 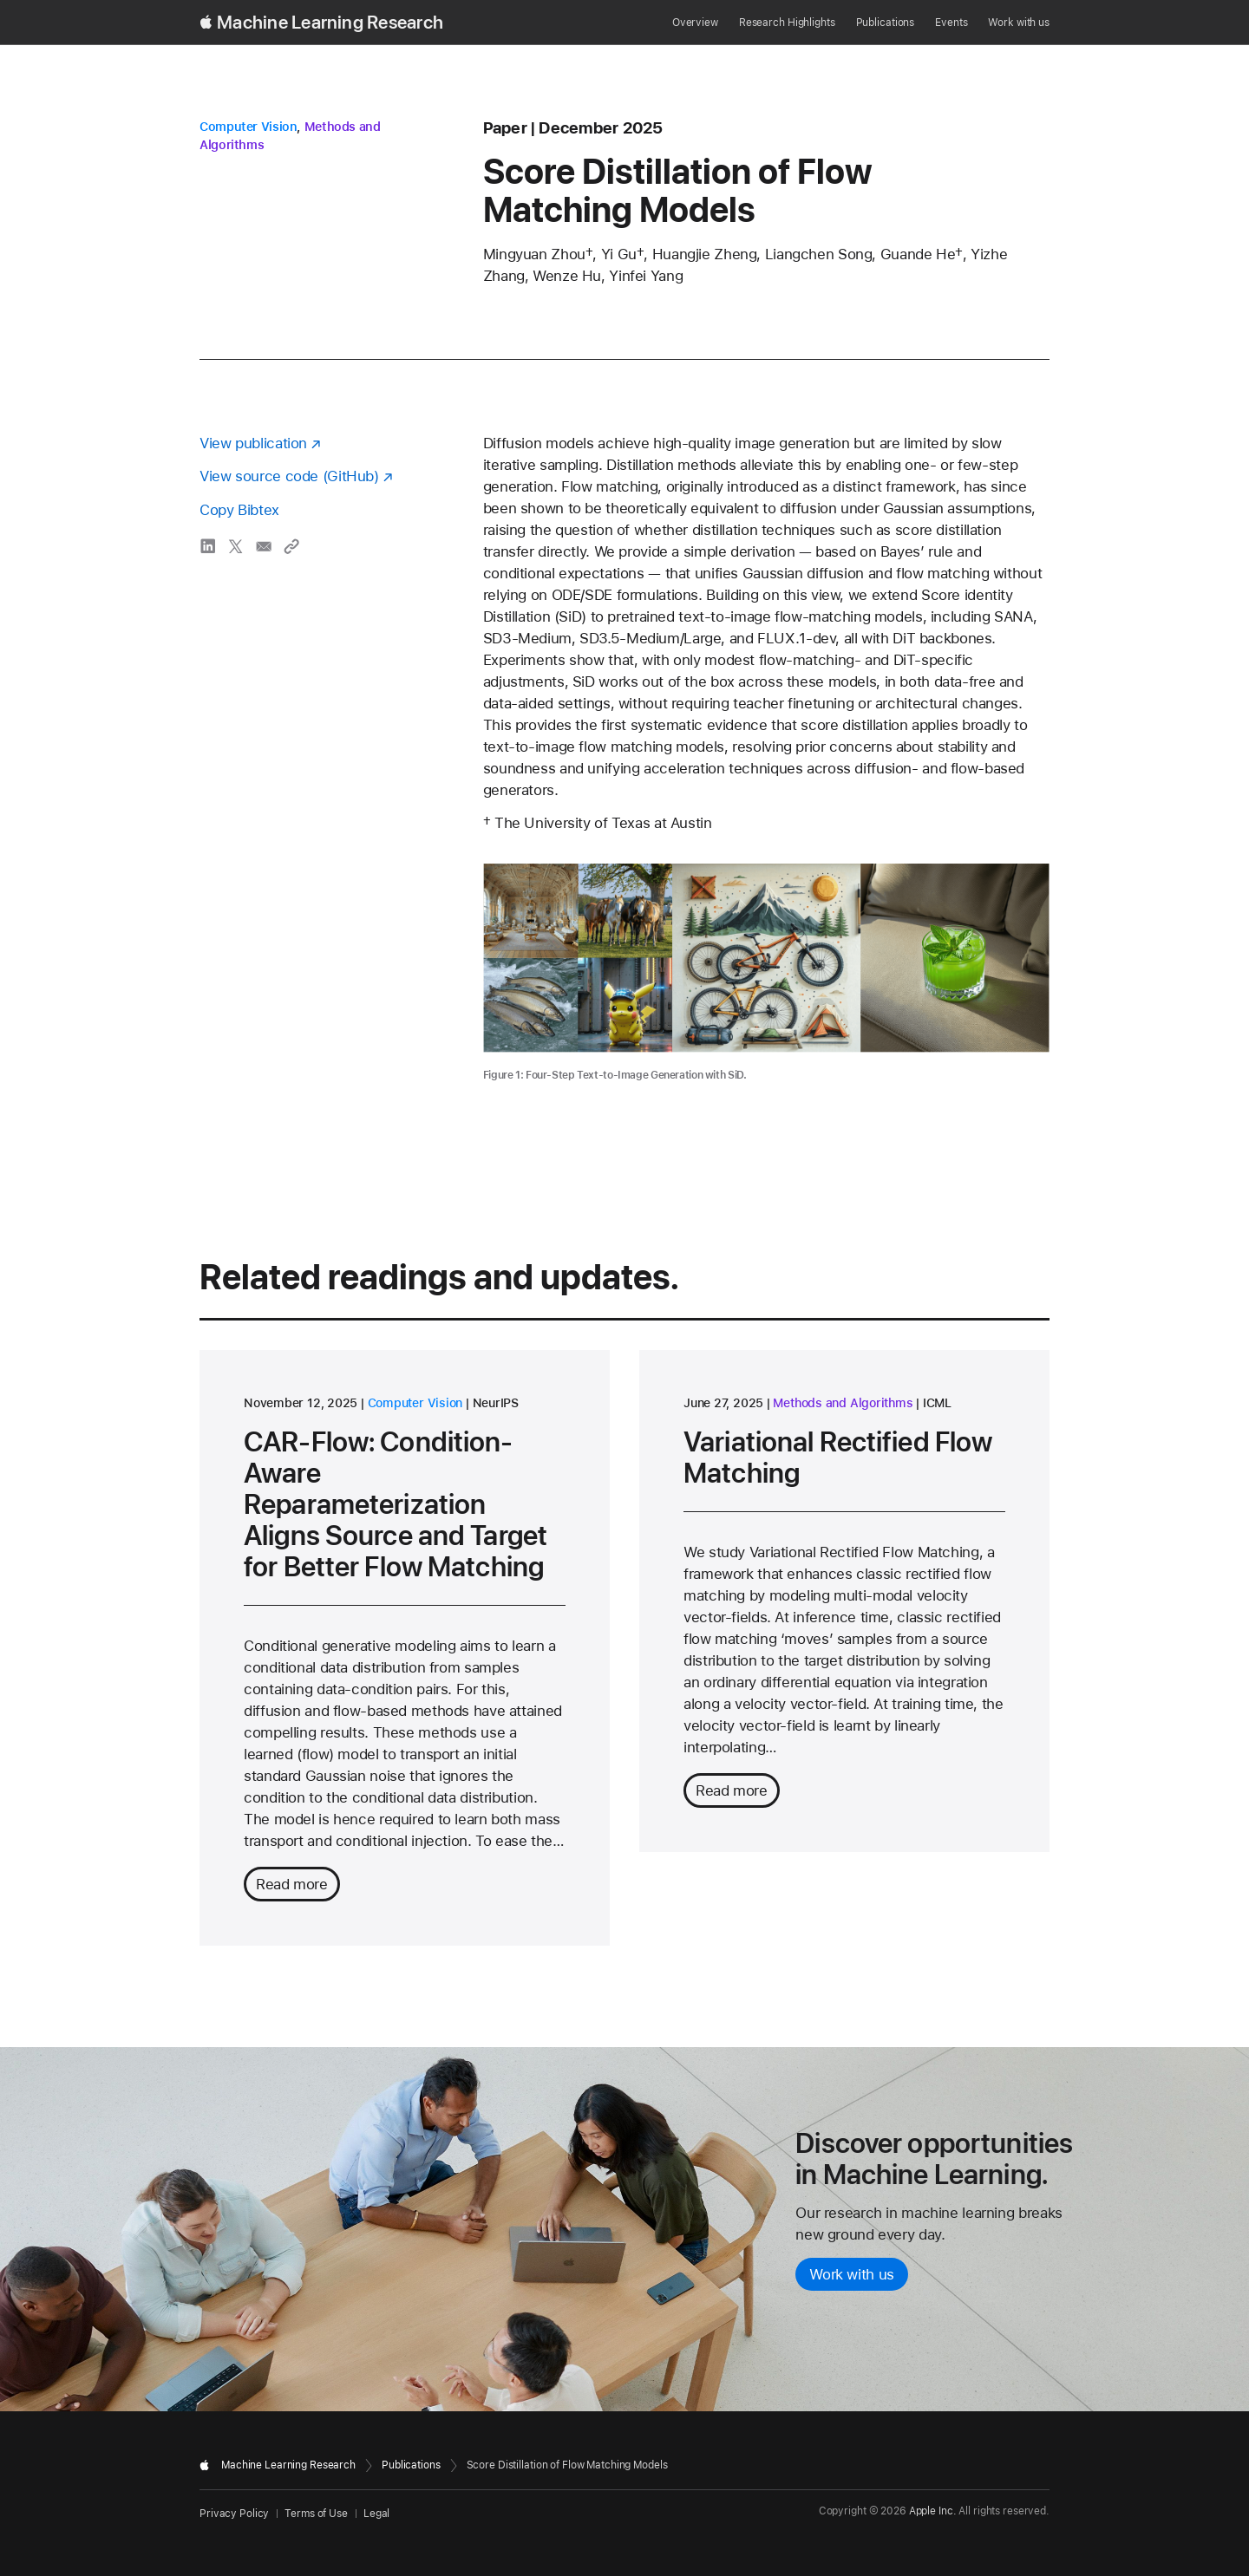 What do you see at coordinates (842, 1403) in the screenshot?
I see `Methods and Algorithms` at bounding box center [842, 1403].